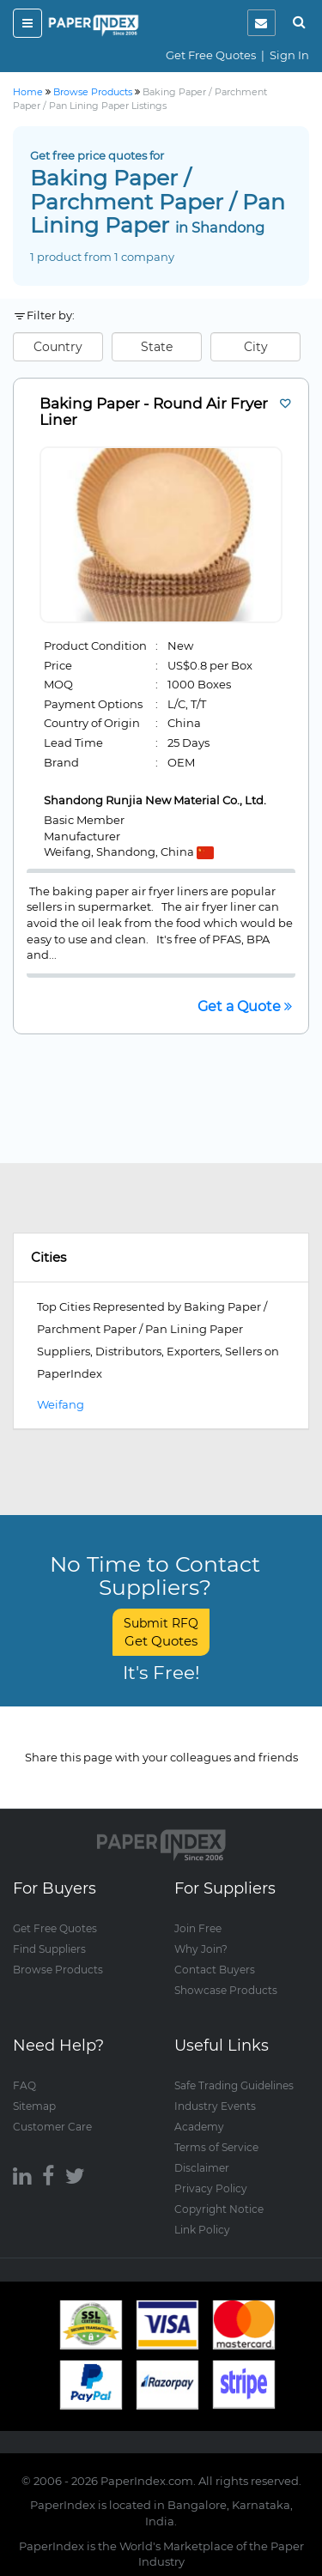 Image resolution: width=322 pixels, height=2576 pixels. What do you see at coordinates (211, 55) in the screenshot?
I see `Get Free Quotes` at bounding box center [211, 55].